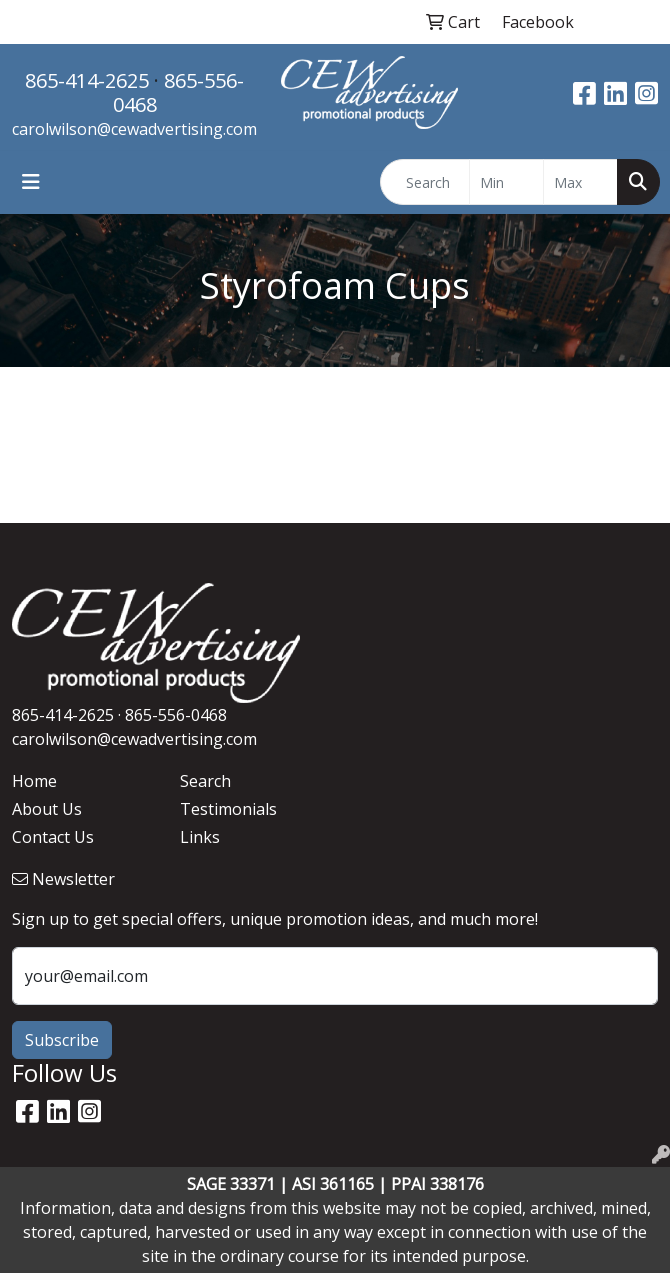  What do you see at coordinates (34, 781) in the screenshot?
I see `Home` at bounding box center [34, 781].